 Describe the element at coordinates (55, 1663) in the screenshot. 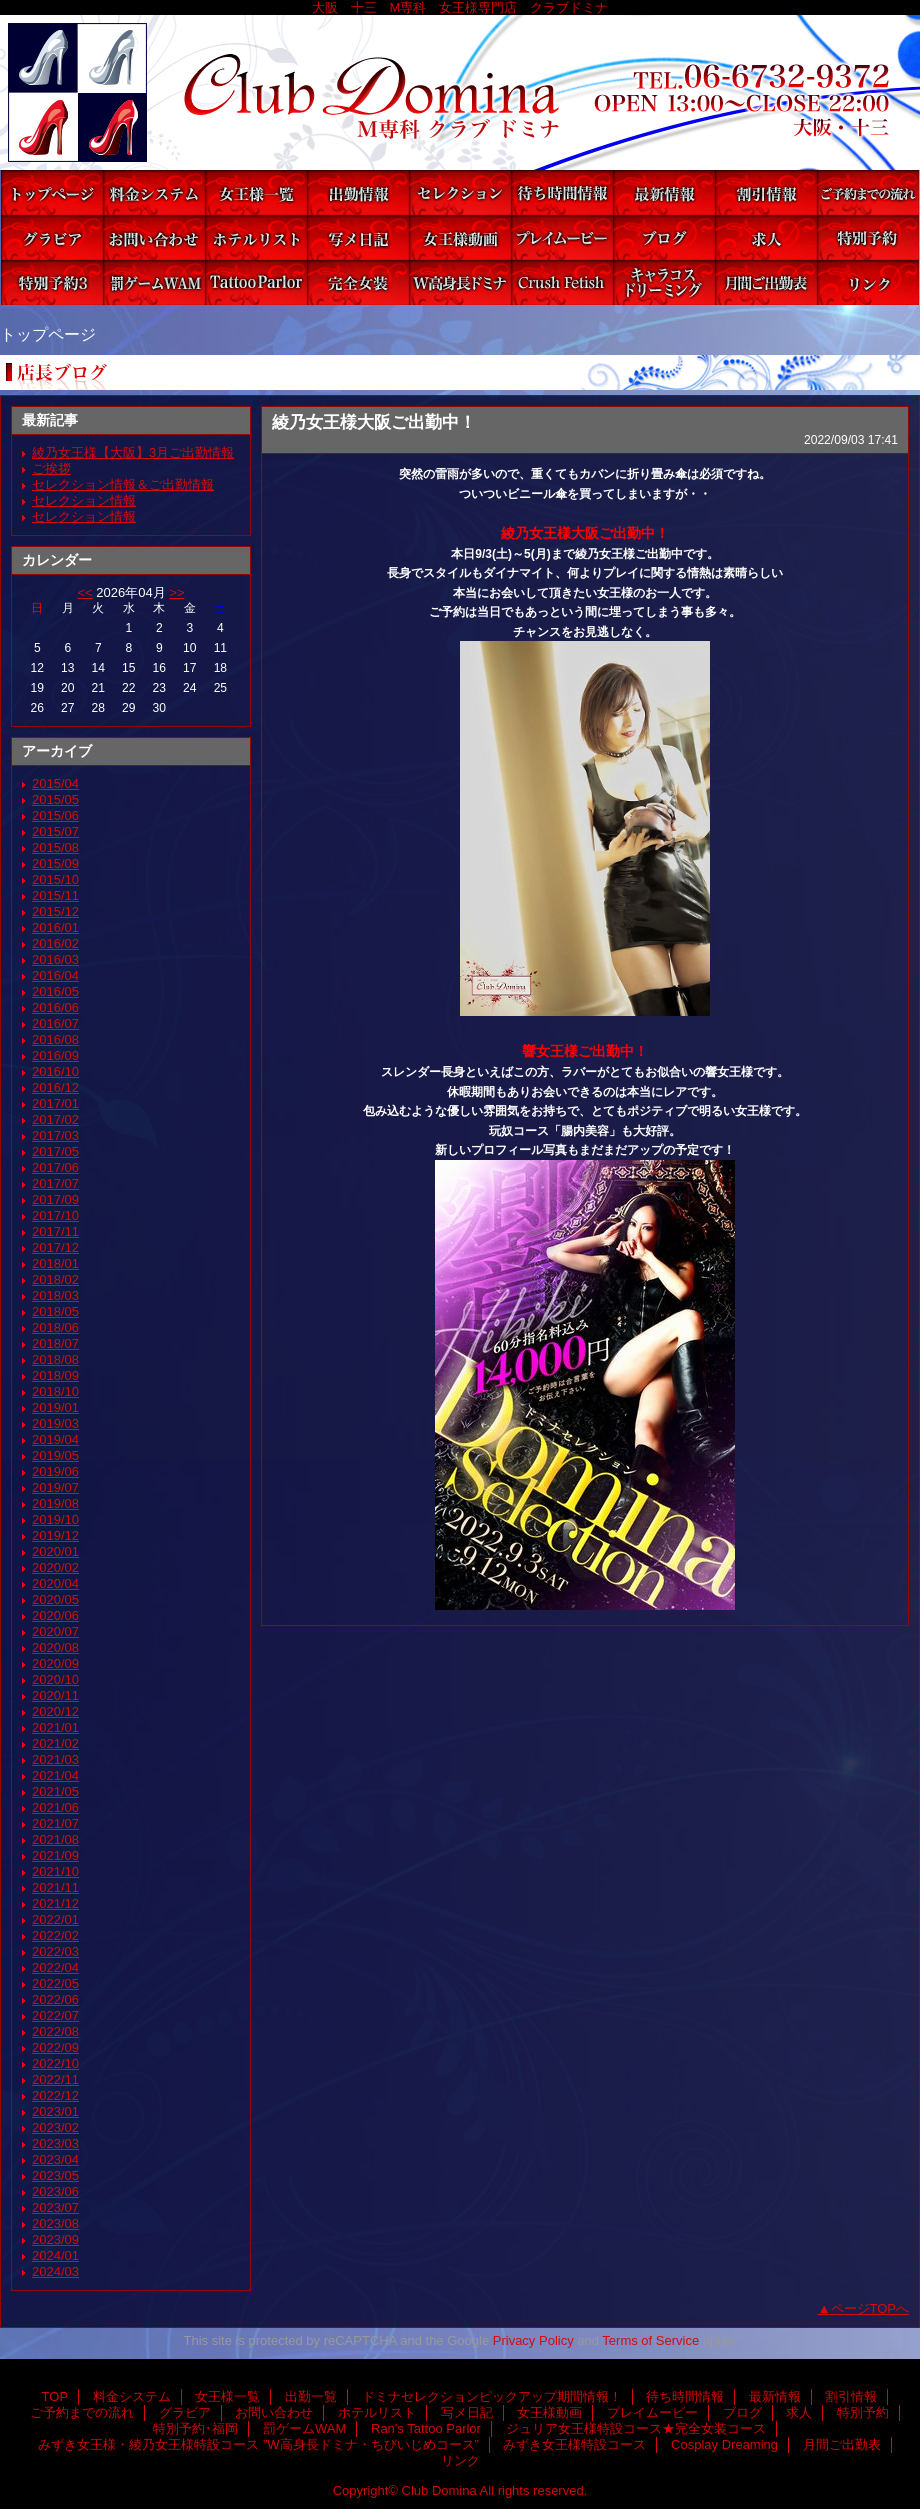

I see `2020/09` at that location.